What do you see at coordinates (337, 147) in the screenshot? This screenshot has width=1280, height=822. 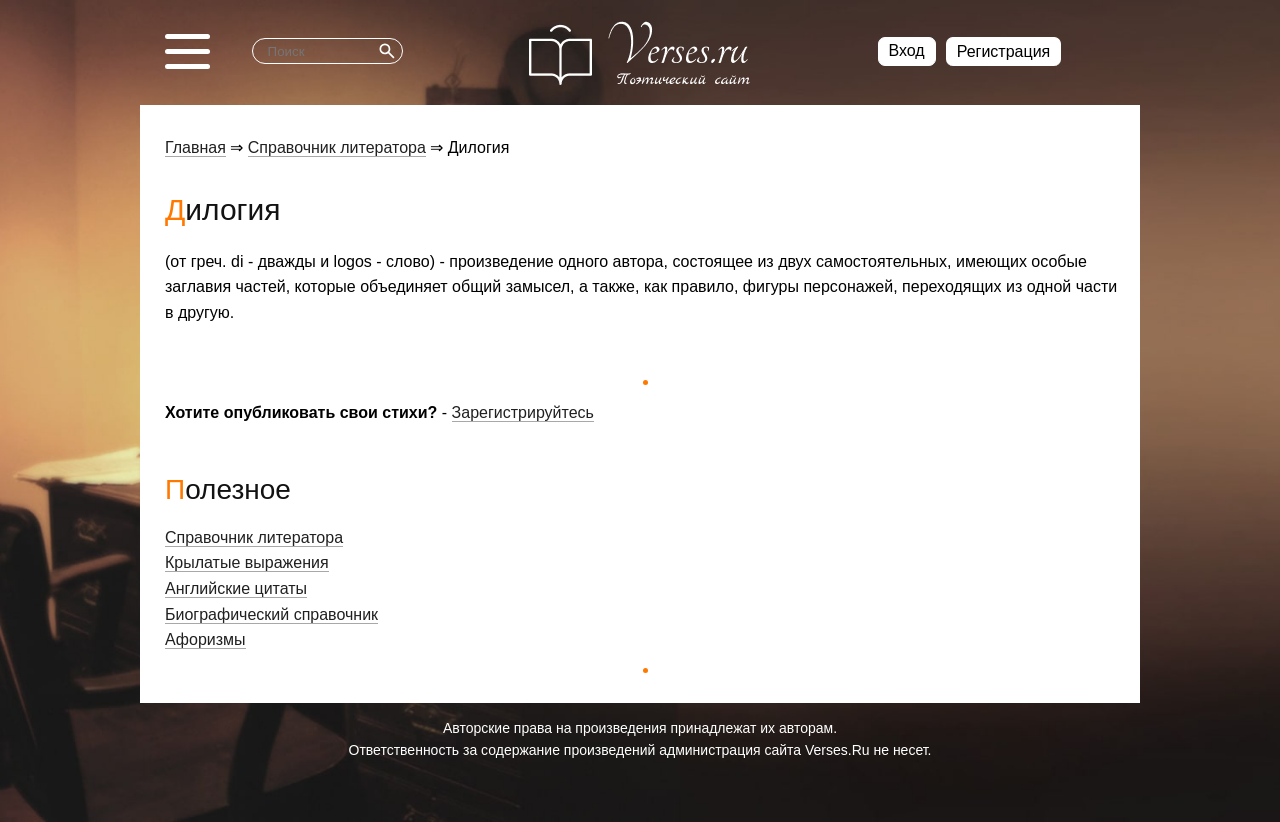 I see `Справочник литератора` at bounding box center [337, 147].